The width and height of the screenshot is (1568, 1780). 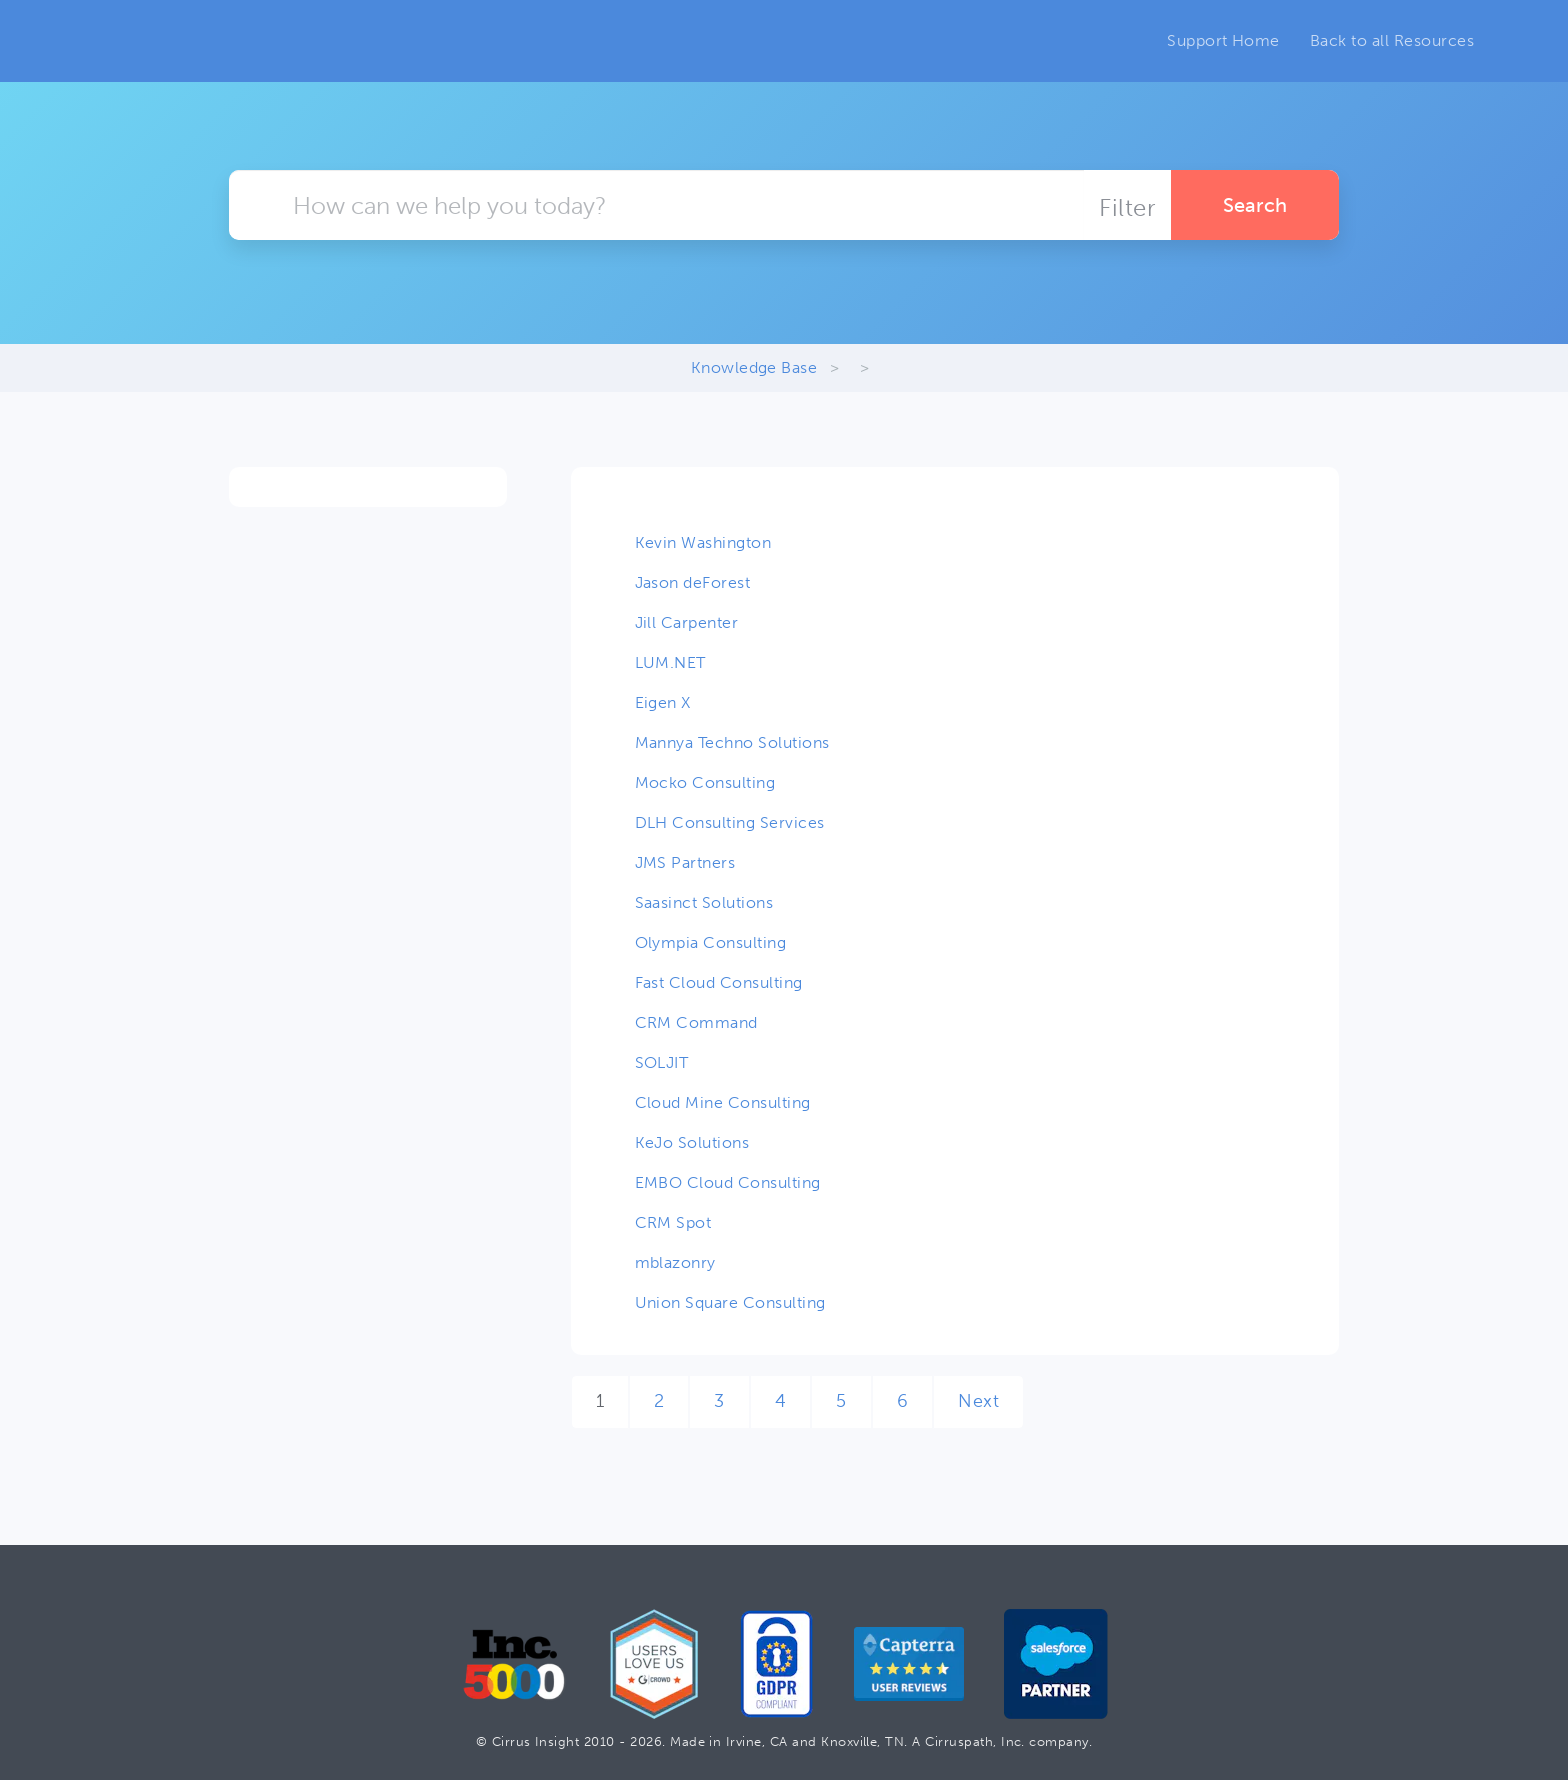 What do you see at coordinates (1223, 40) in the screenshot?
I see `Support Home` at bounding box center [1223, 40].